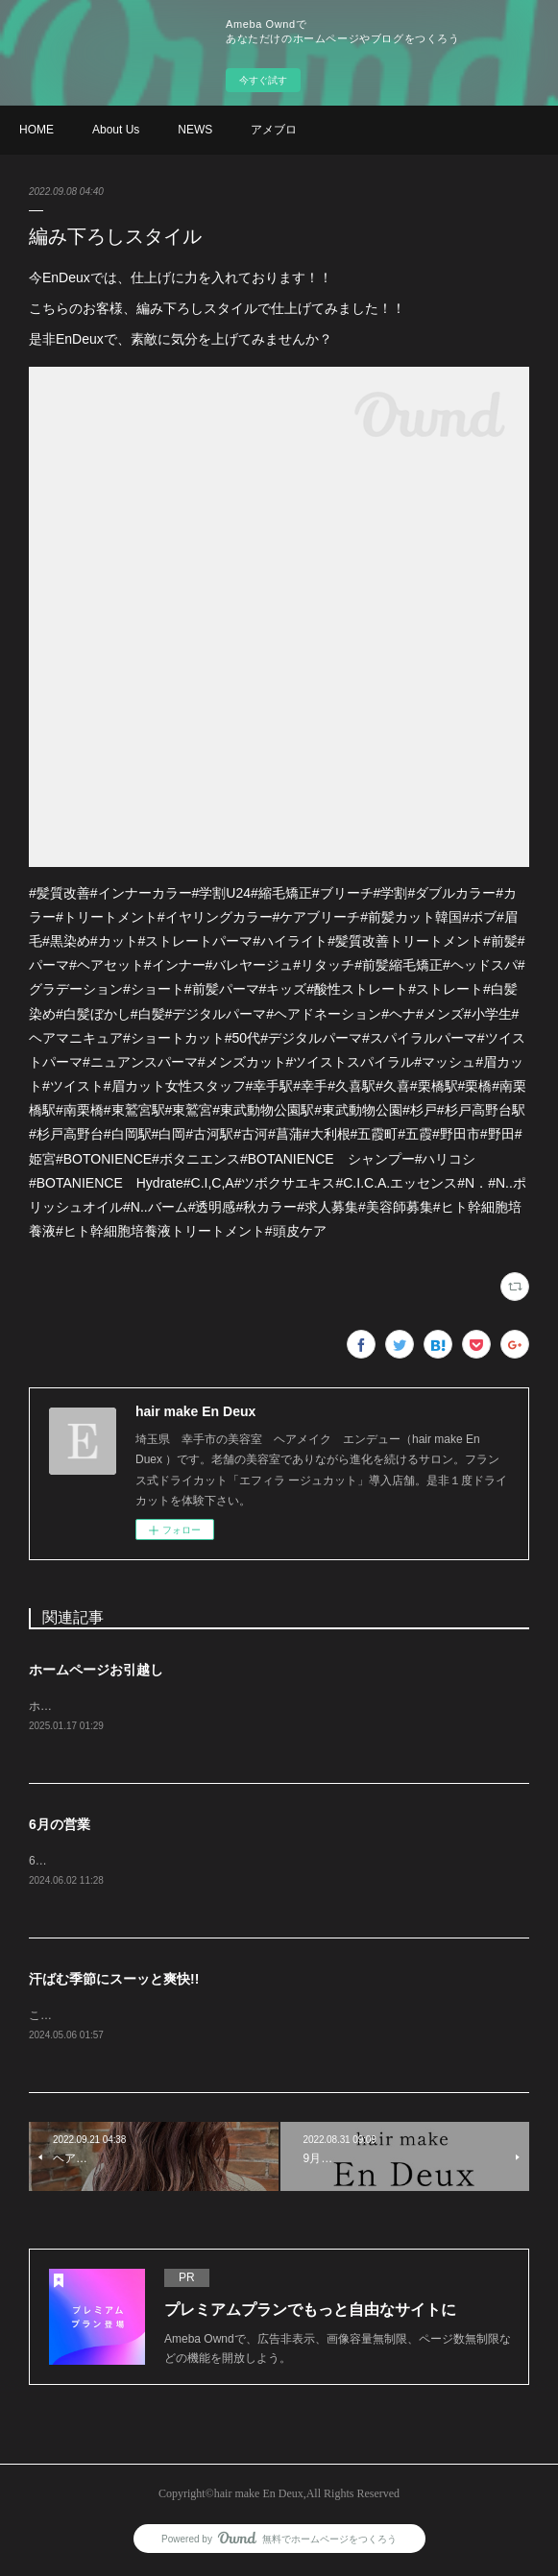  Describe the element at coordinates (96, 1669) in the screenshot. I see `ホームページお引越し` at that location.